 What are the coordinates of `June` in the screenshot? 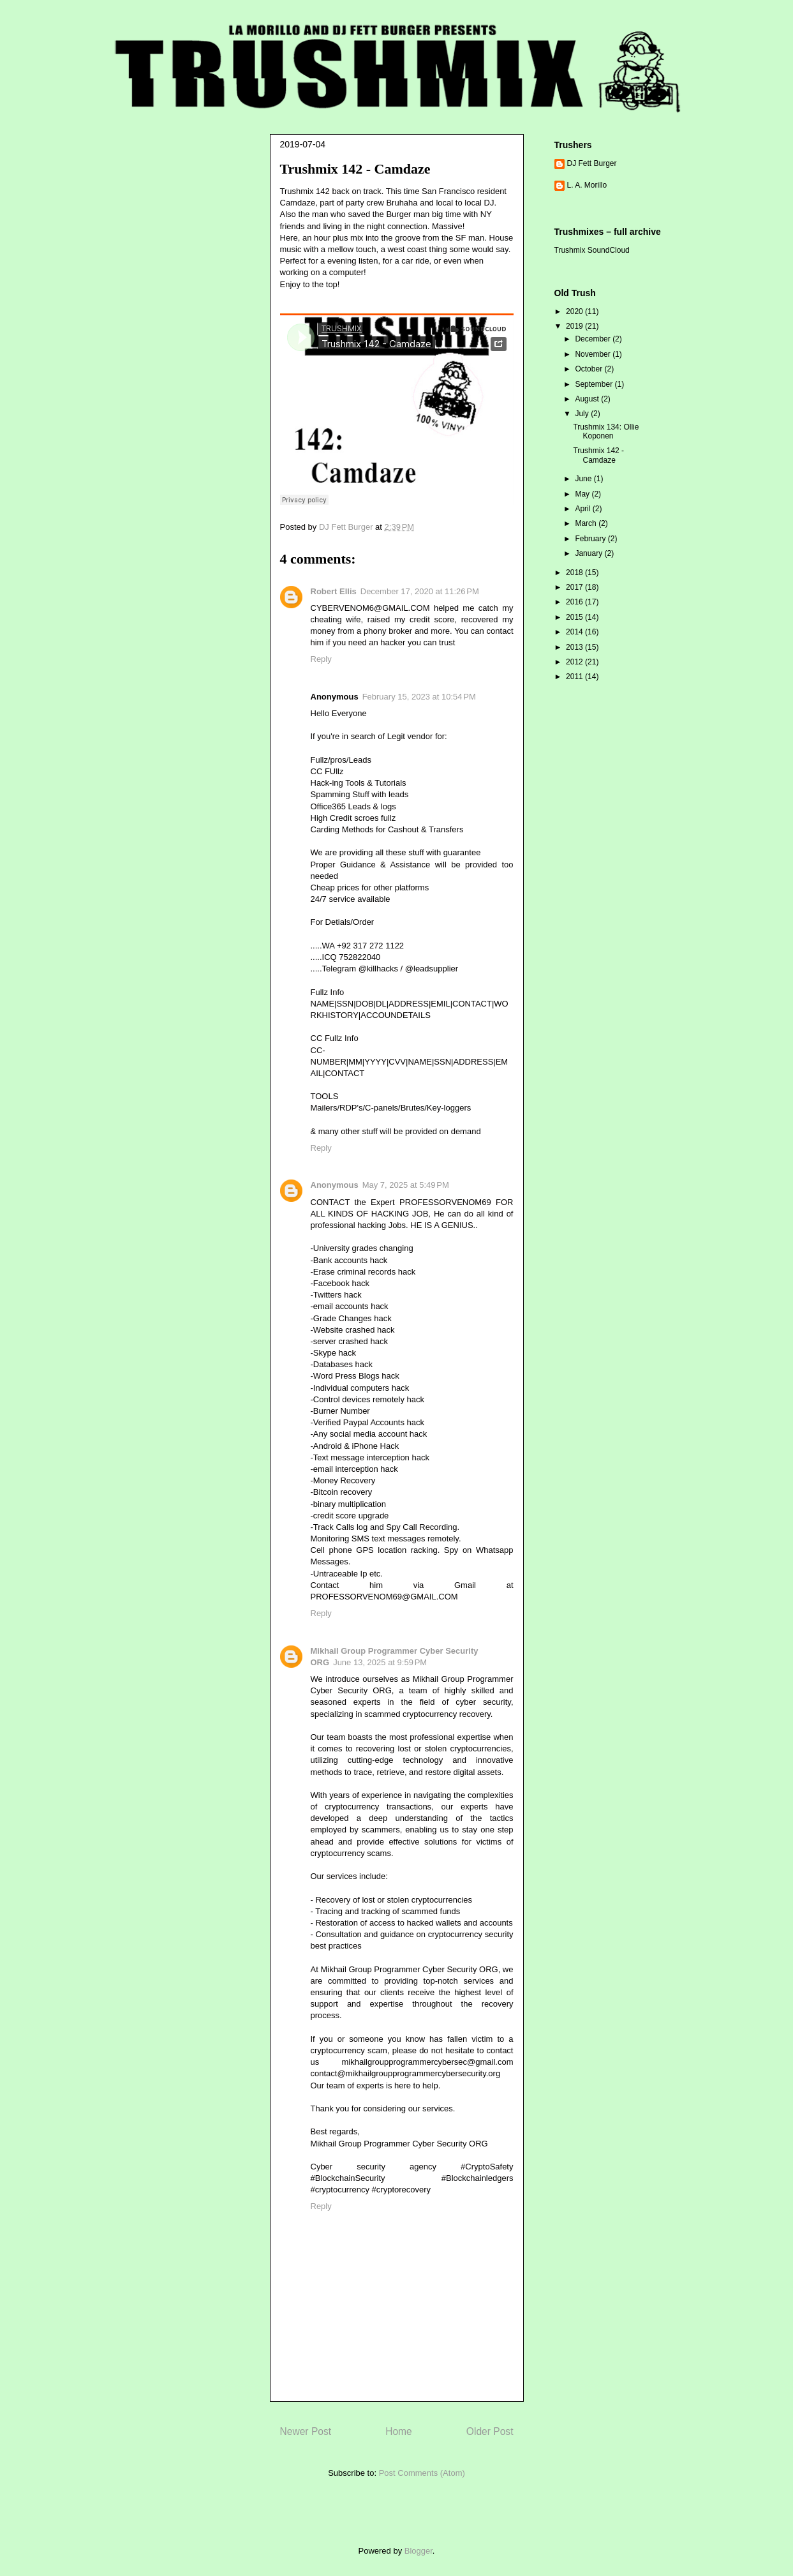 It's located at (584, 478).